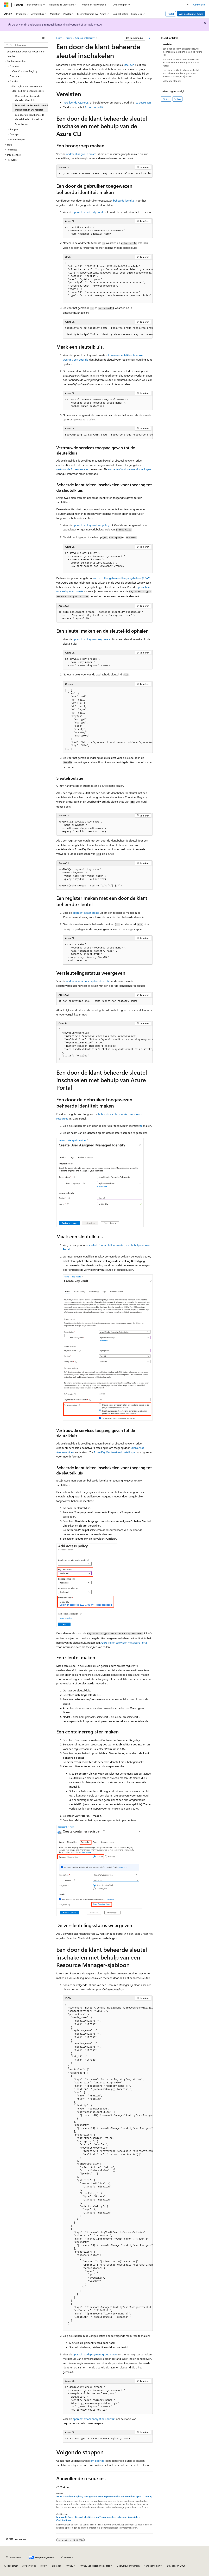  What do you see at coordinates (24, 71) in the screenshot?
I see `Over Container Registry [treeitem]` at bounding box center [24, 71].